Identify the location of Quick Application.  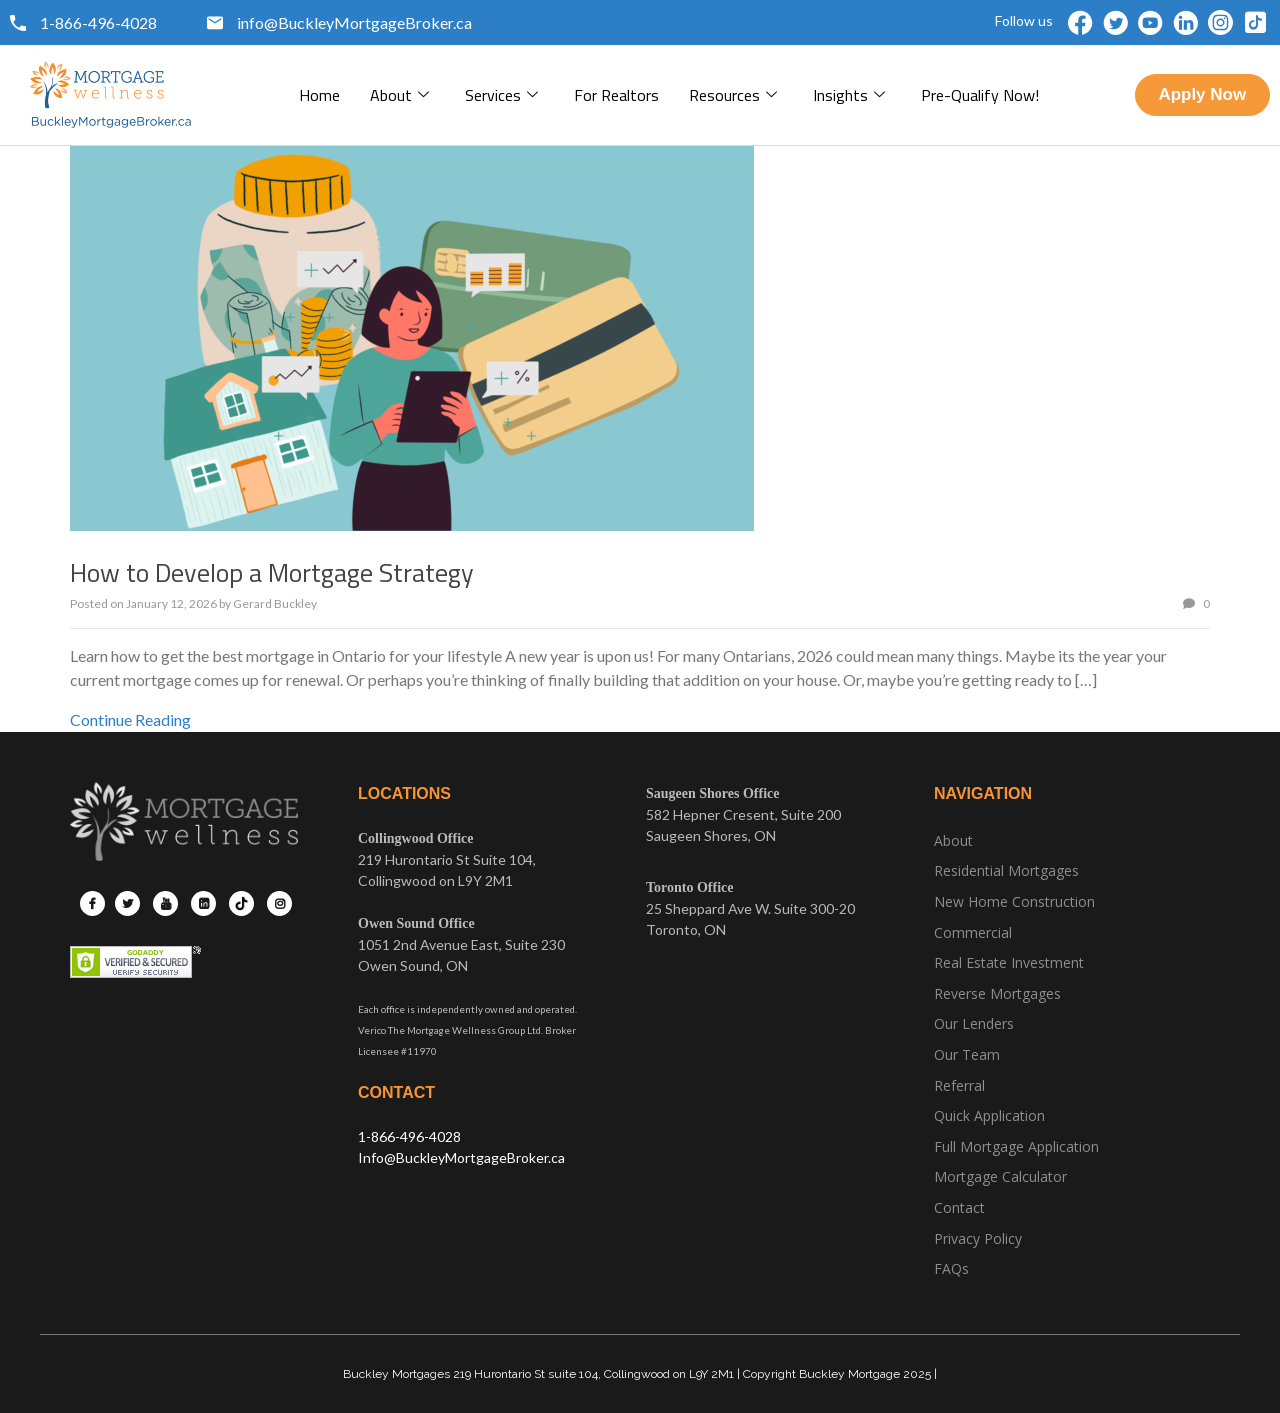
(989, 1115).